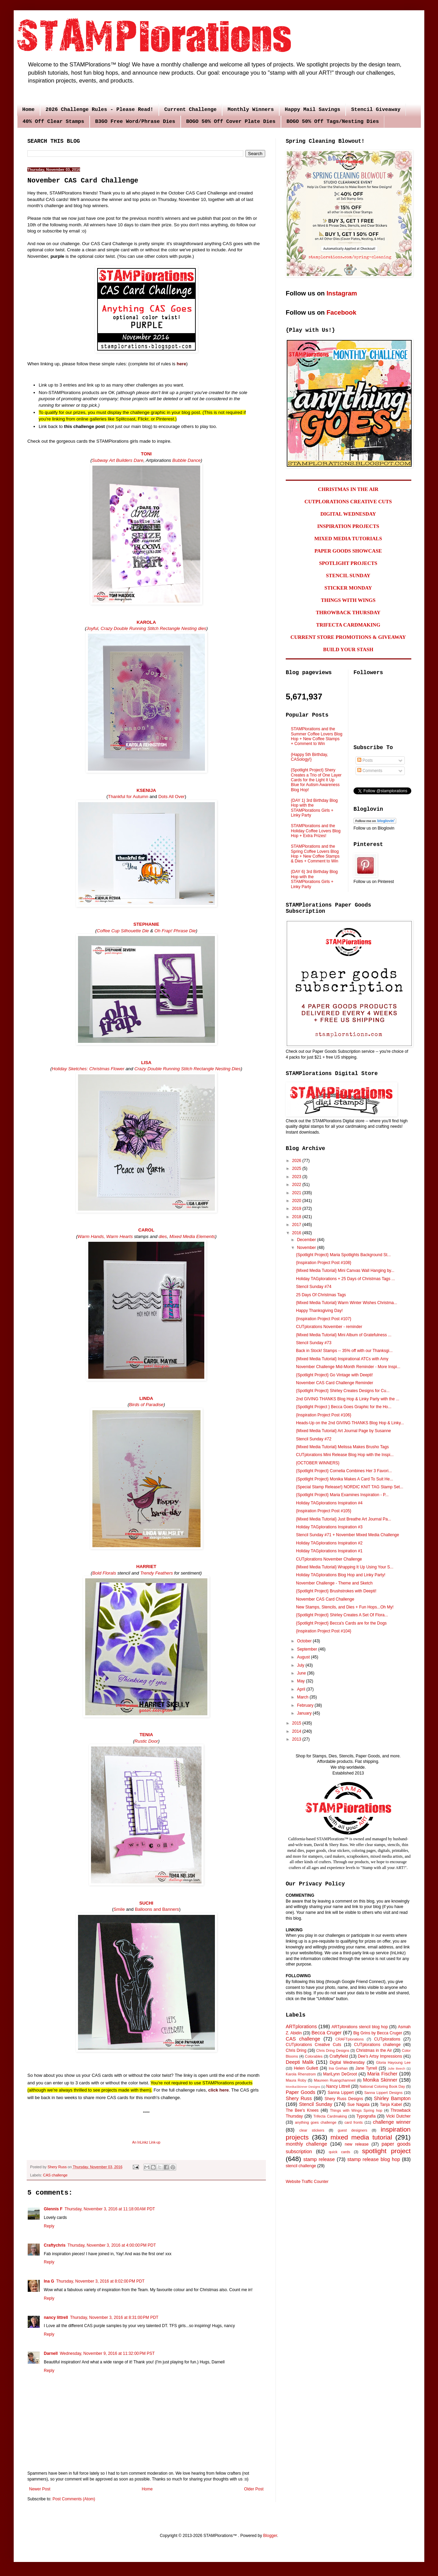 The image size is (438, 2576). I want to click on STENCIL SUNDAY, so click(348, 575).